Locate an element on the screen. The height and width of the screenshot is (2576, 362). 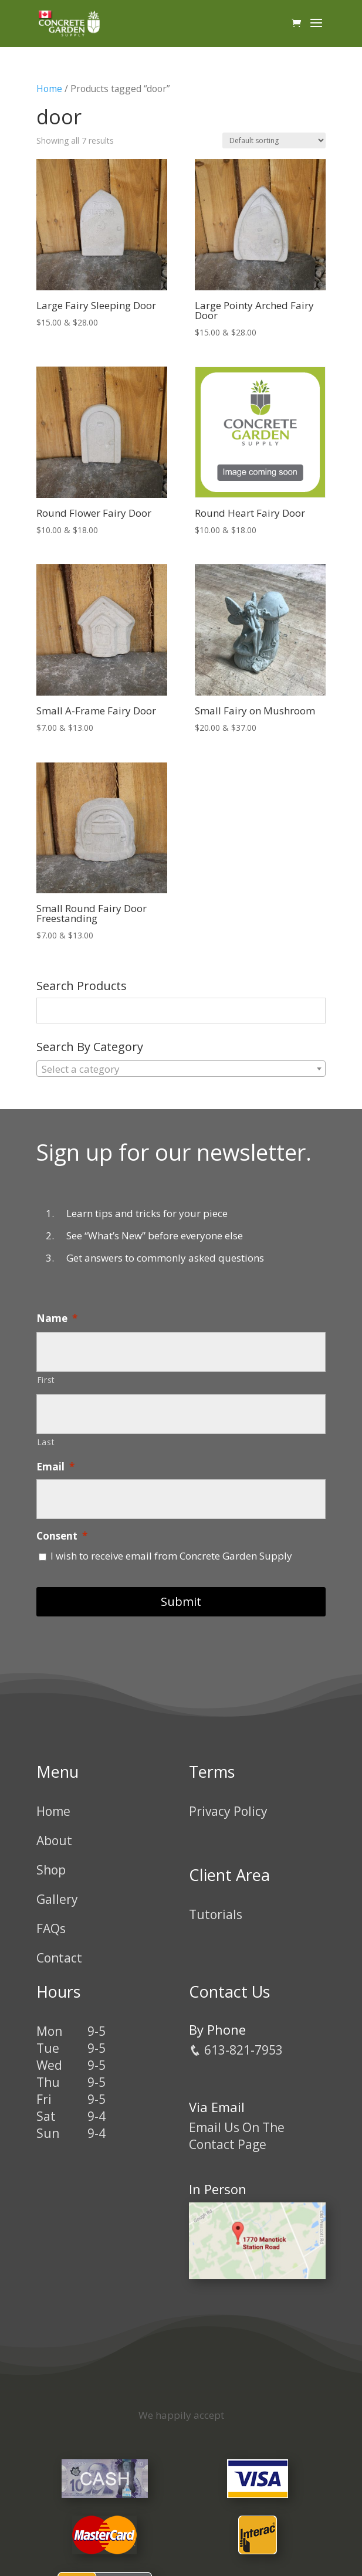
FAQs is located at coordinates (51, 1928).